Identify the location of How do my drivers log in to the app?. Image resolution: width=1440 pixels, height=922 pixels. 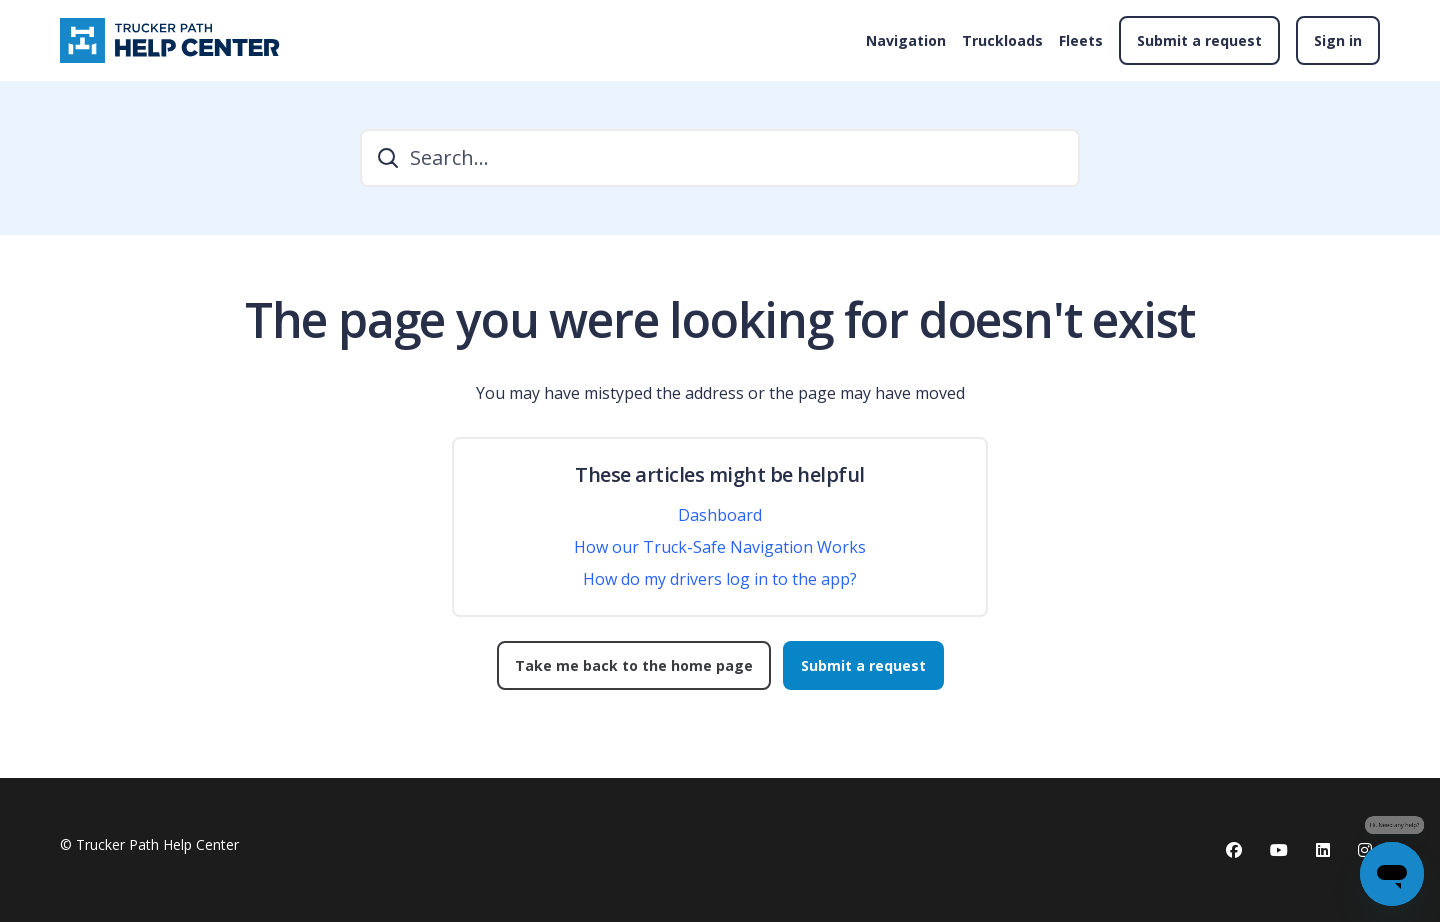
(720, 579).